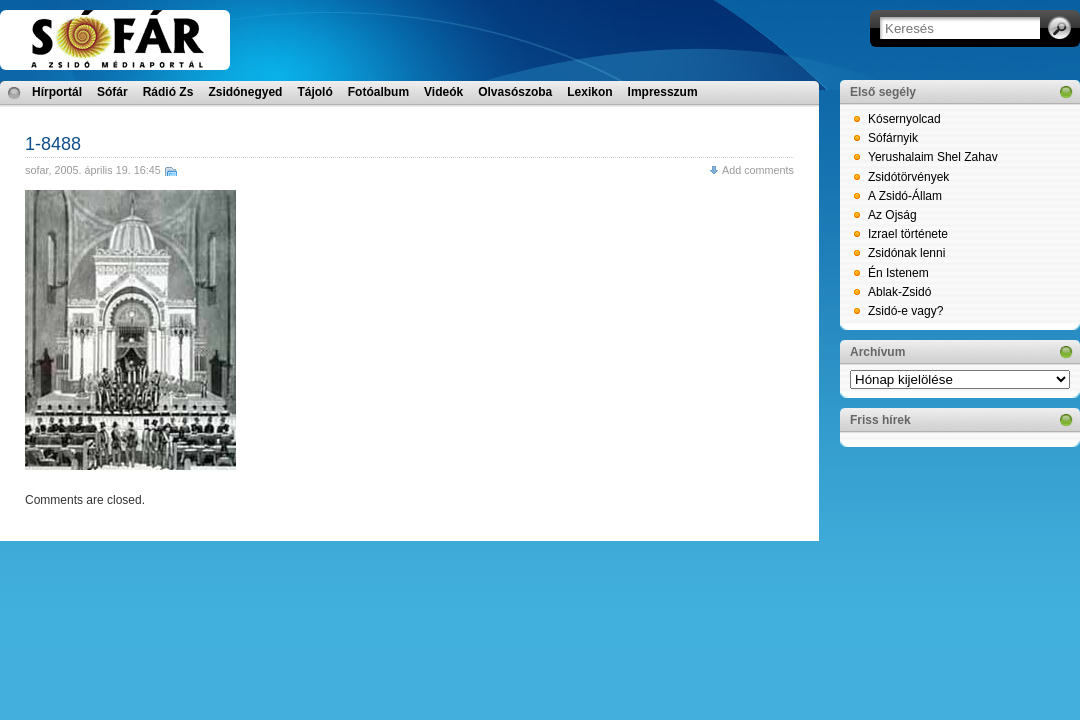  I want to click on Zsidótörvények, so click(908, 177).